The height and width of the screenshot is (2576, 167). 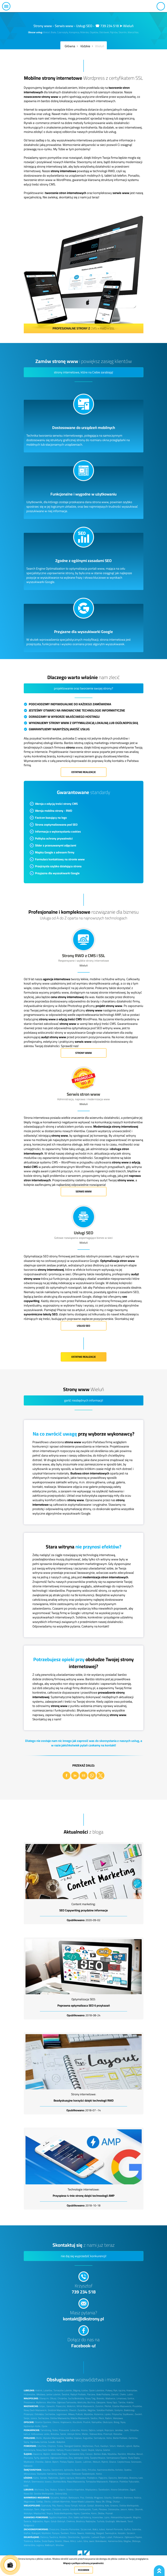 I want to click on Bydgoszcz., so click(x=29, y=2525).